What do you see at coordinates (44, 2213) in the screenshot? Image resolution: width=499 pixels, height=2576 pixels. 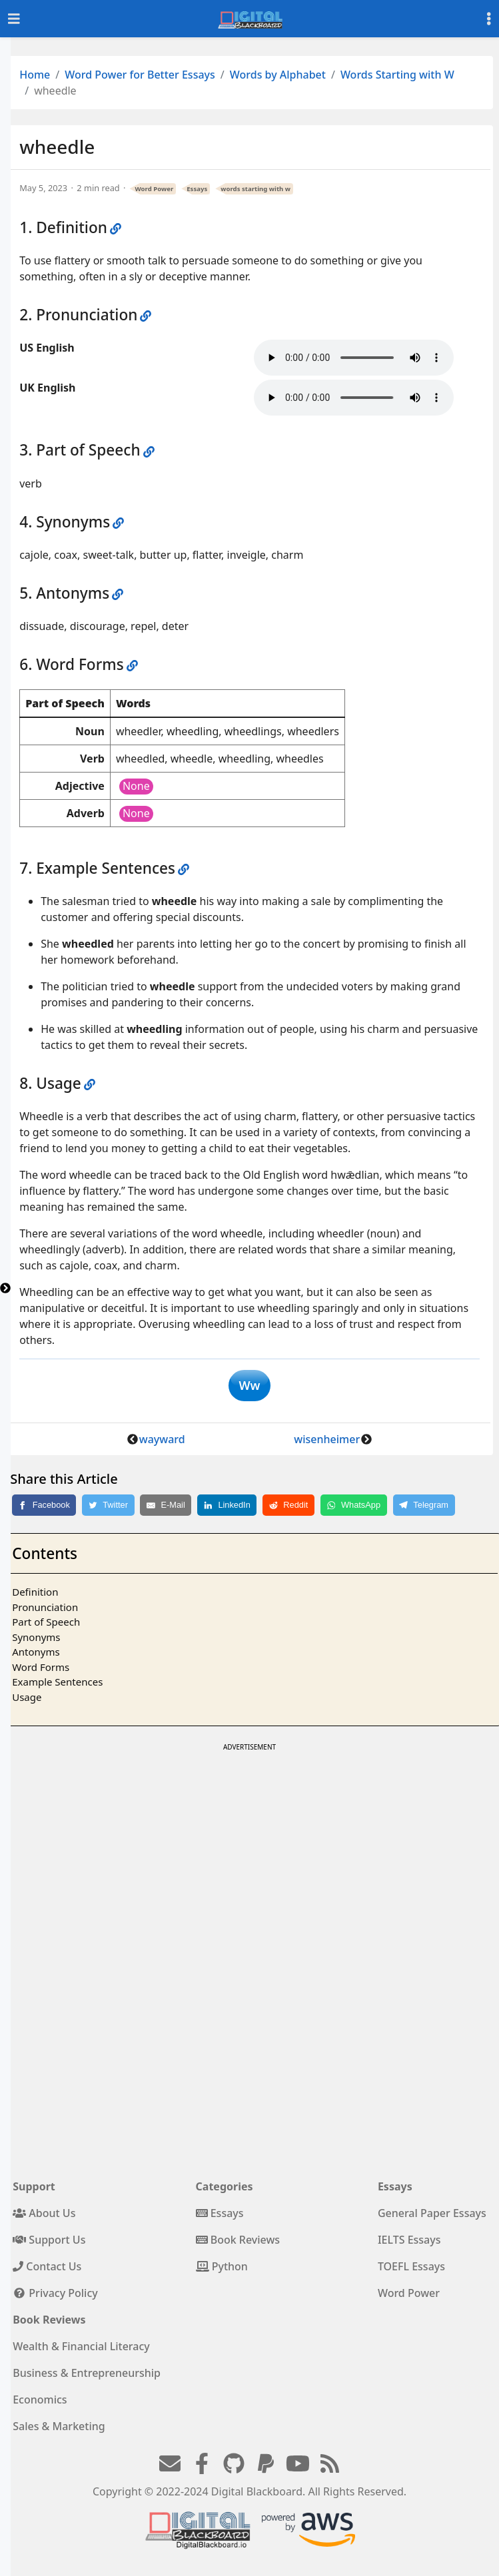 I see `About Us` at bounding box center [44, 2213].